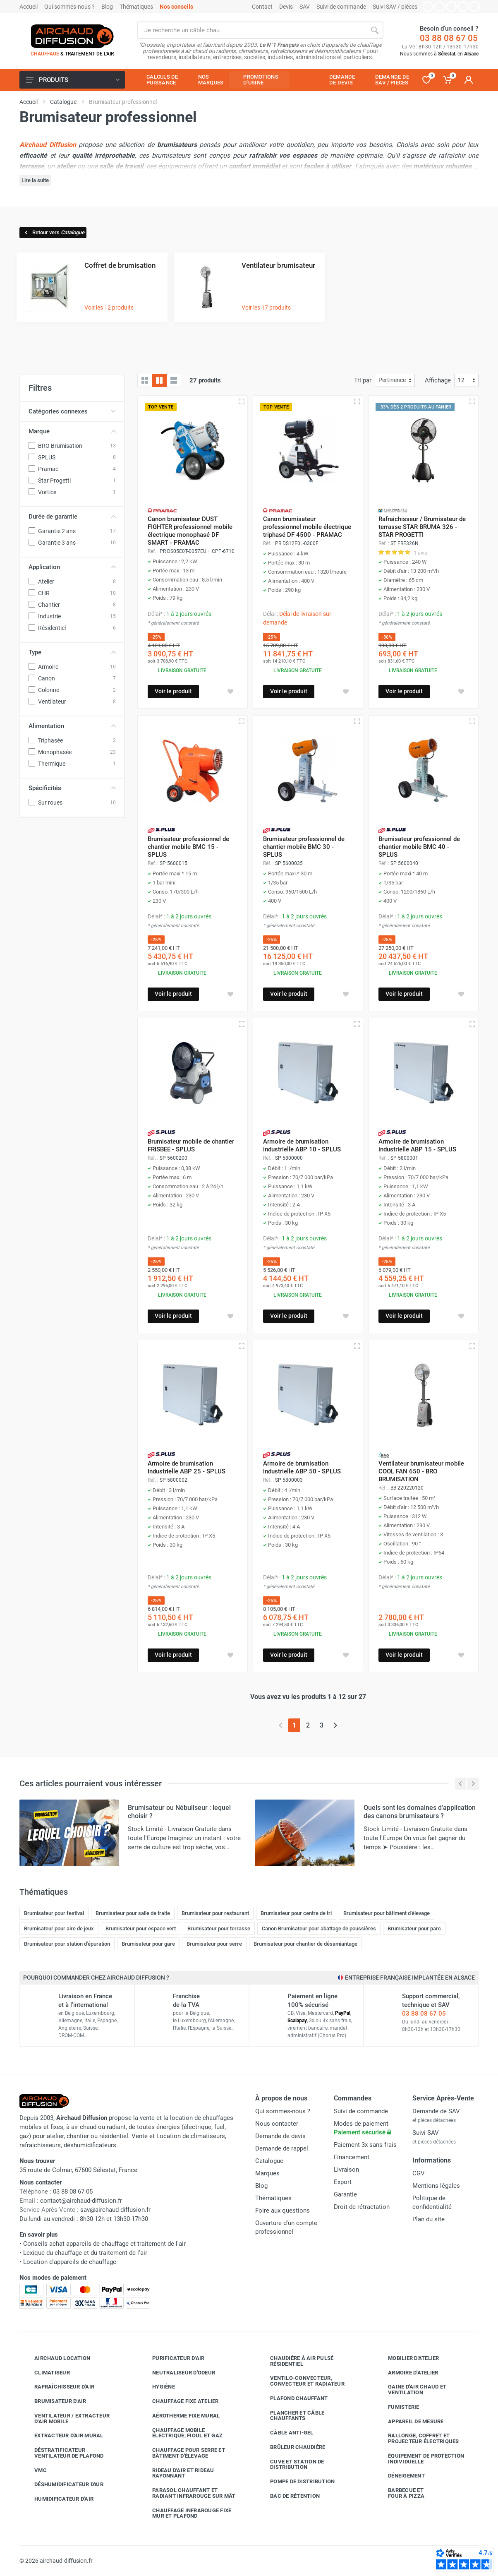 The image size is (498, 2576). Describe the element at coordinates (115, 2209) in the screenshot. I see `sav@airchaud-diffusion.fr` at that location.